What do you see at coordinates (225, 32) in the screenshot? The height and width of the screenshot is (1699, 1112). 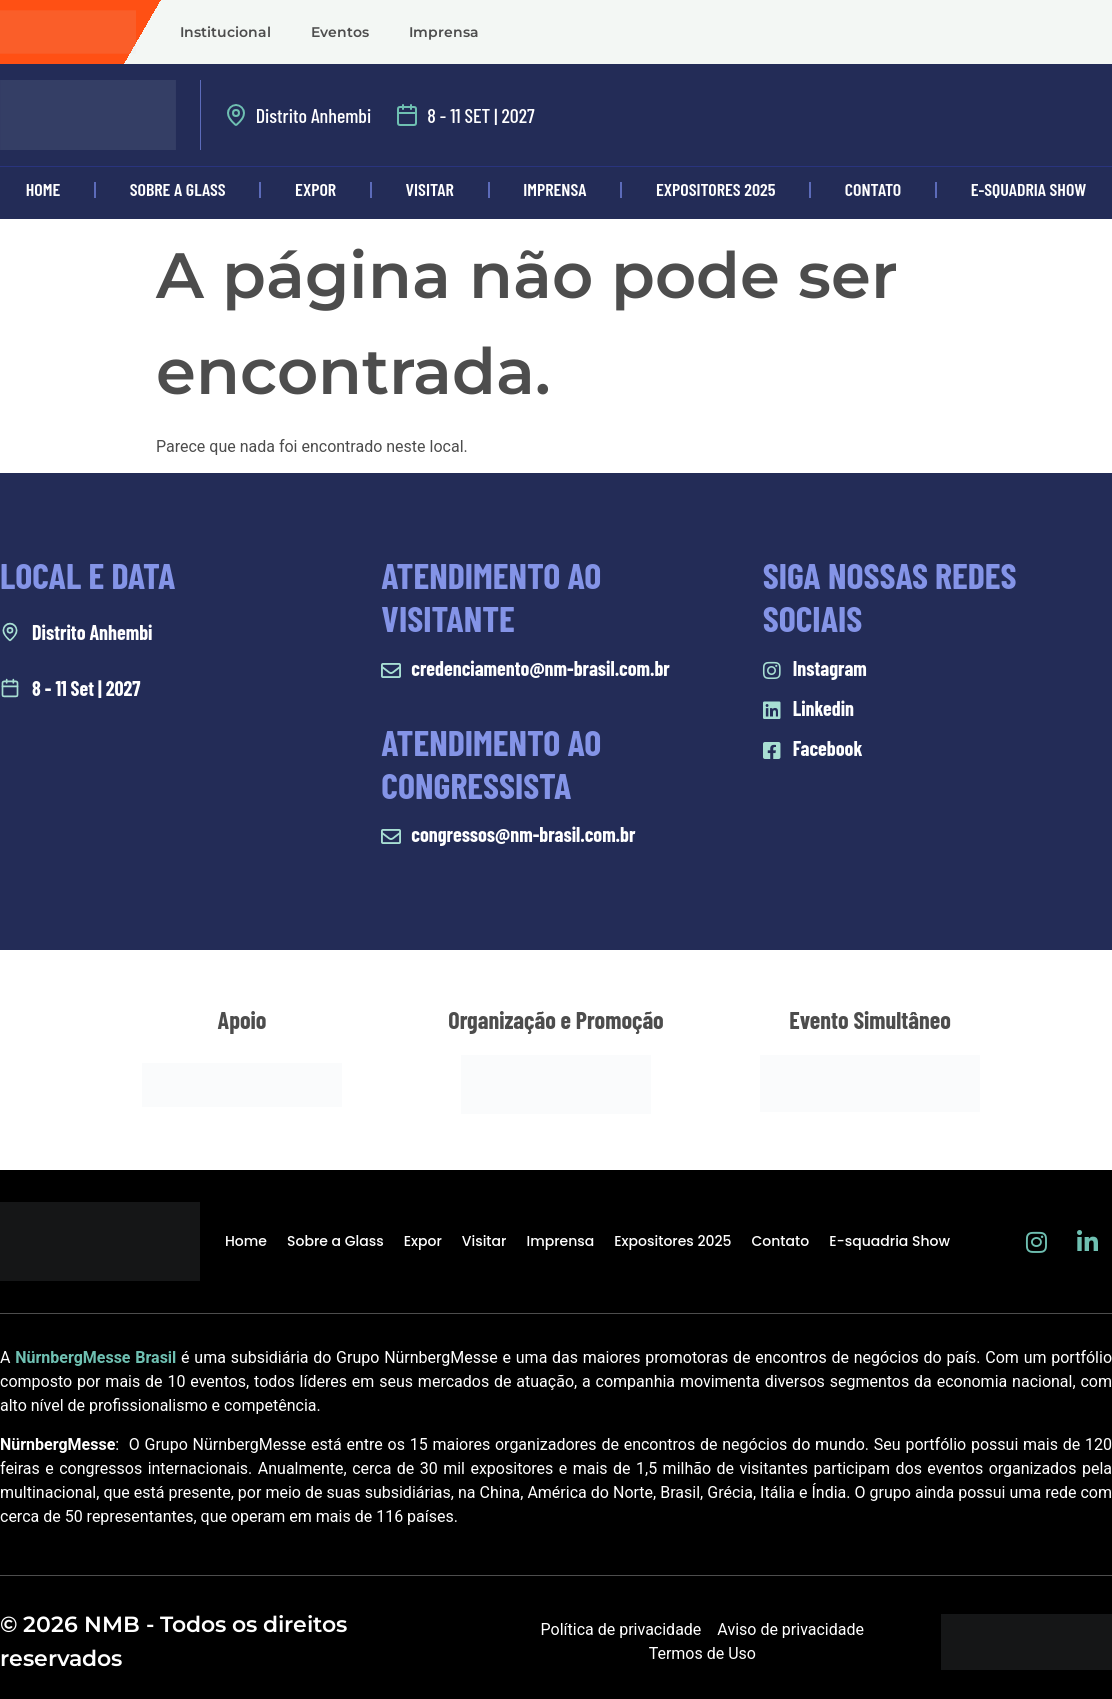 I see `Institucional` at bounding box center [225, 32].